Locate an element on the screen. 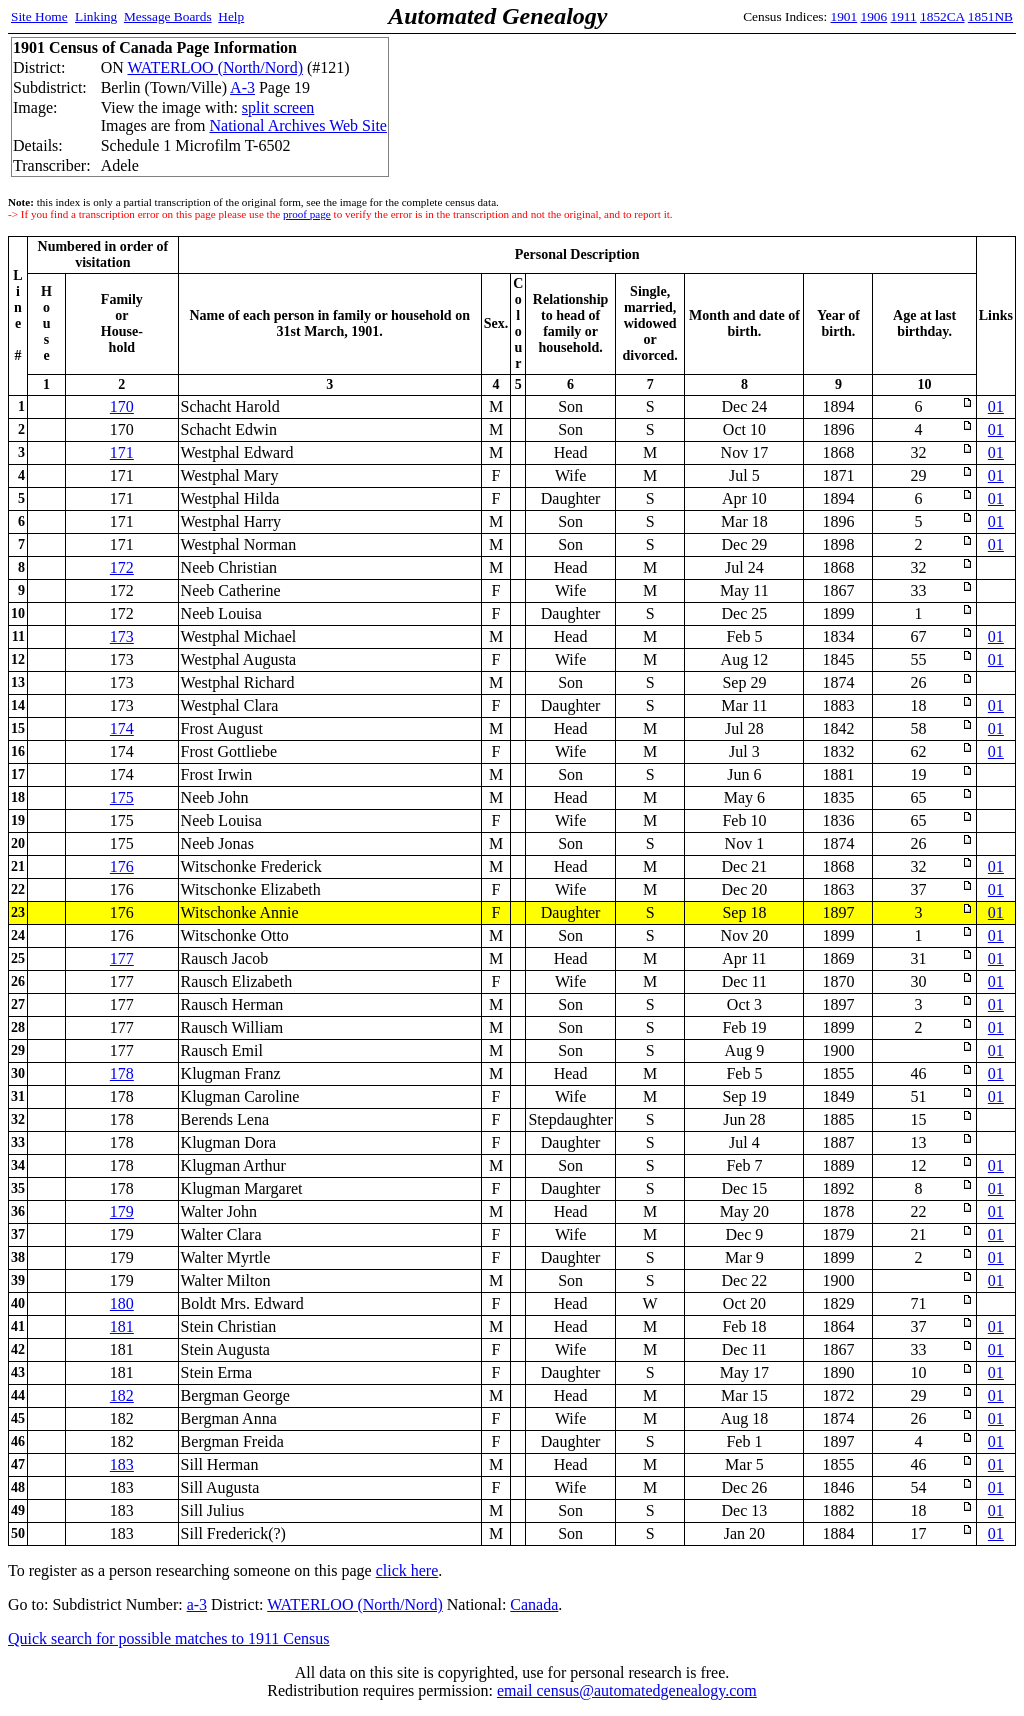  170 is located at coordinates (122, 406).